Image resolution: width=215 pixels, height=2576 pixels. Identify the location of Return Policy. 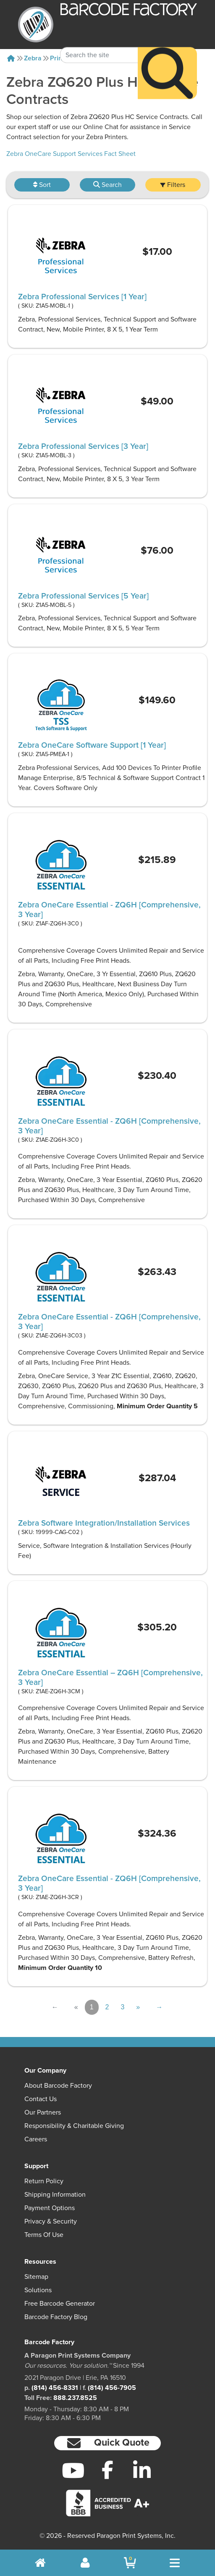
(43, 2181).